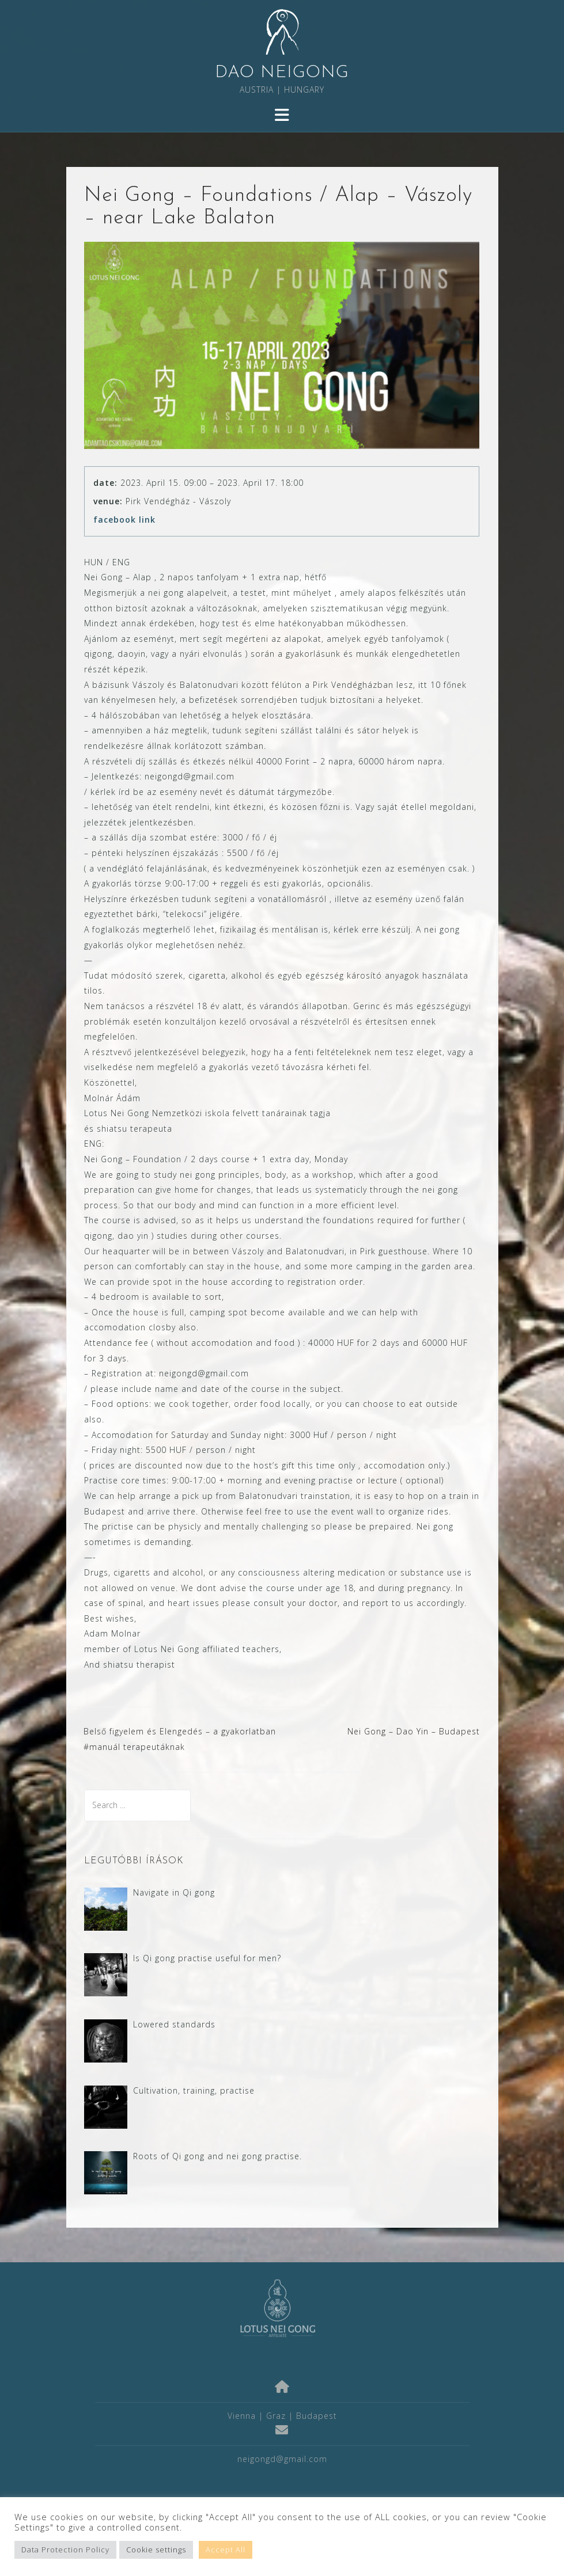 This screenshot has height=2576, width=564. What do you see at coordinates (156, 2549) in the screenshot?
I see `Cookie settings [button]` at bounding box center [156, 2549].